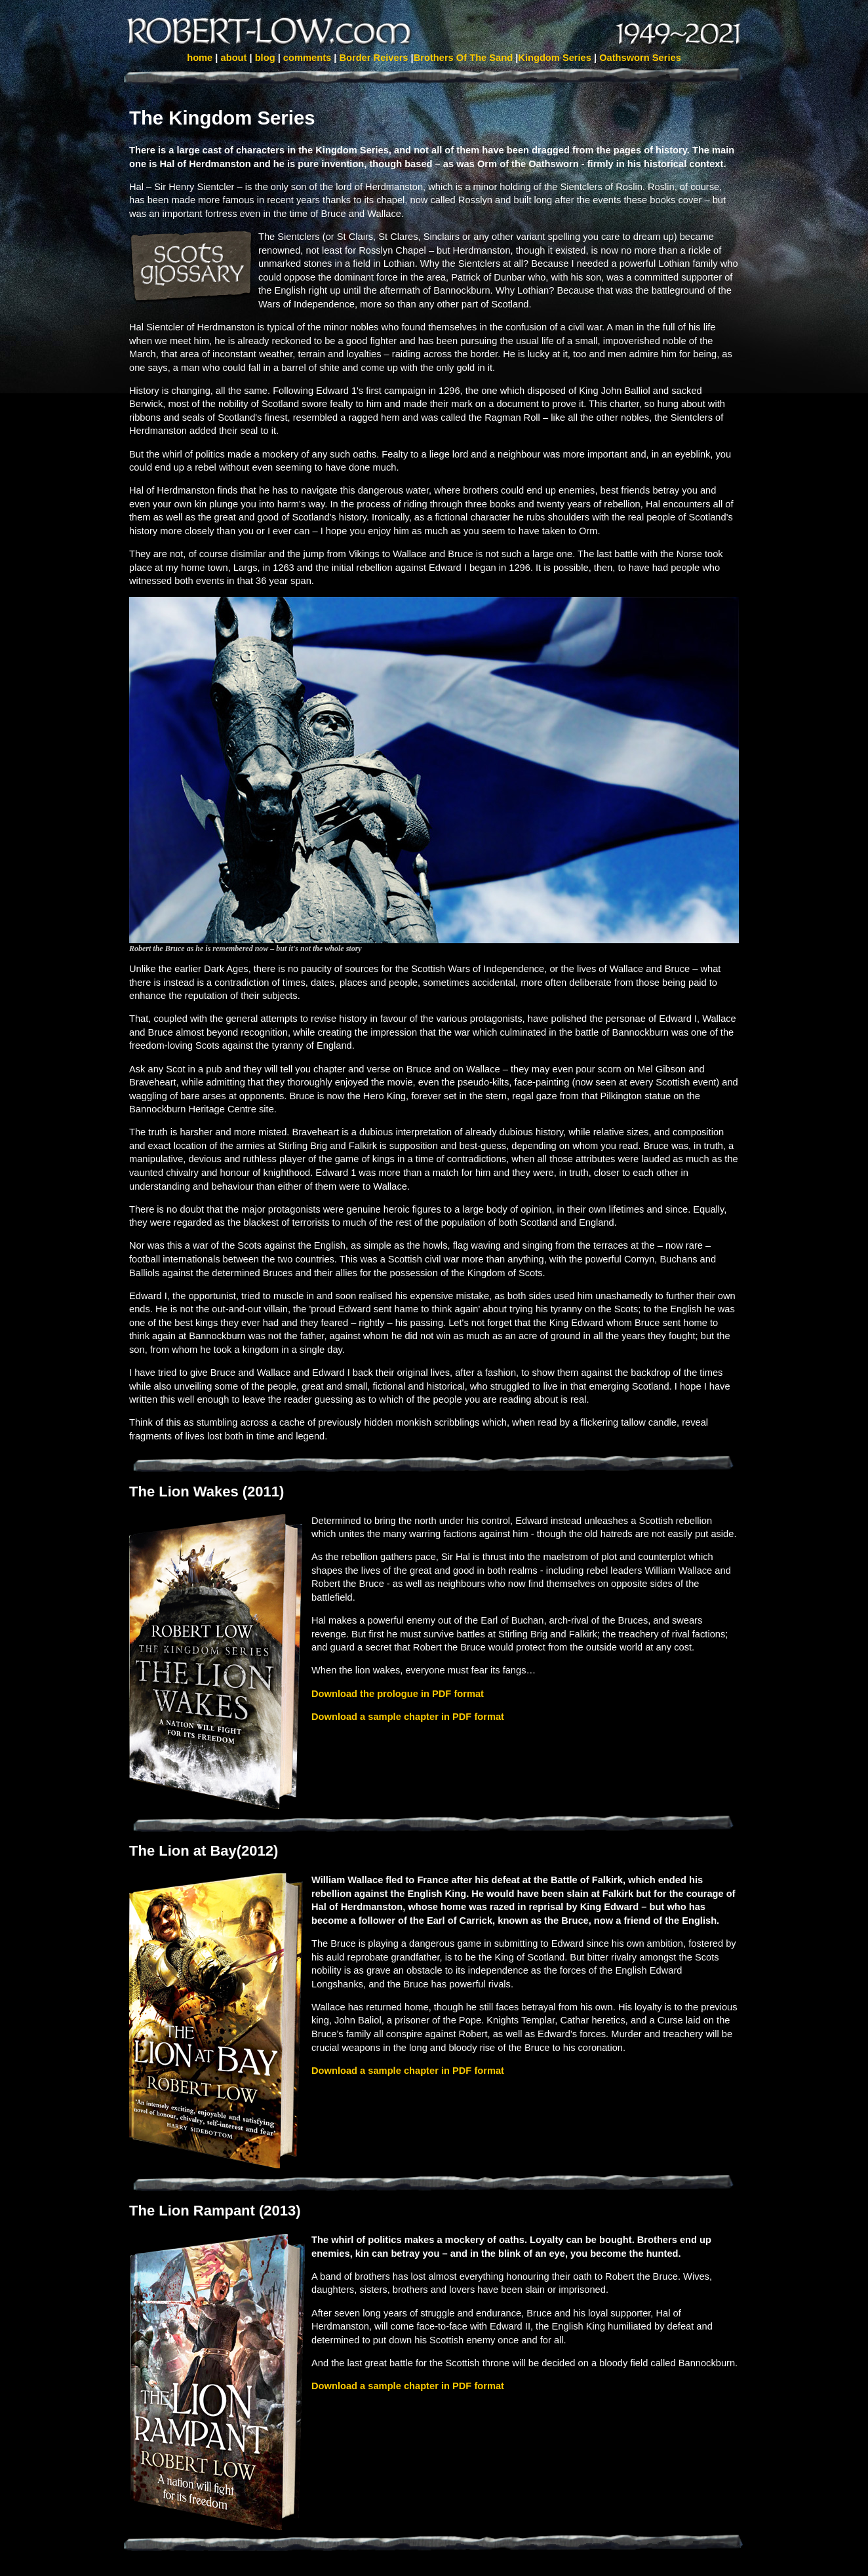 This screenshot has width=868, height=2576. I want to click on comments, so click(307, 57).